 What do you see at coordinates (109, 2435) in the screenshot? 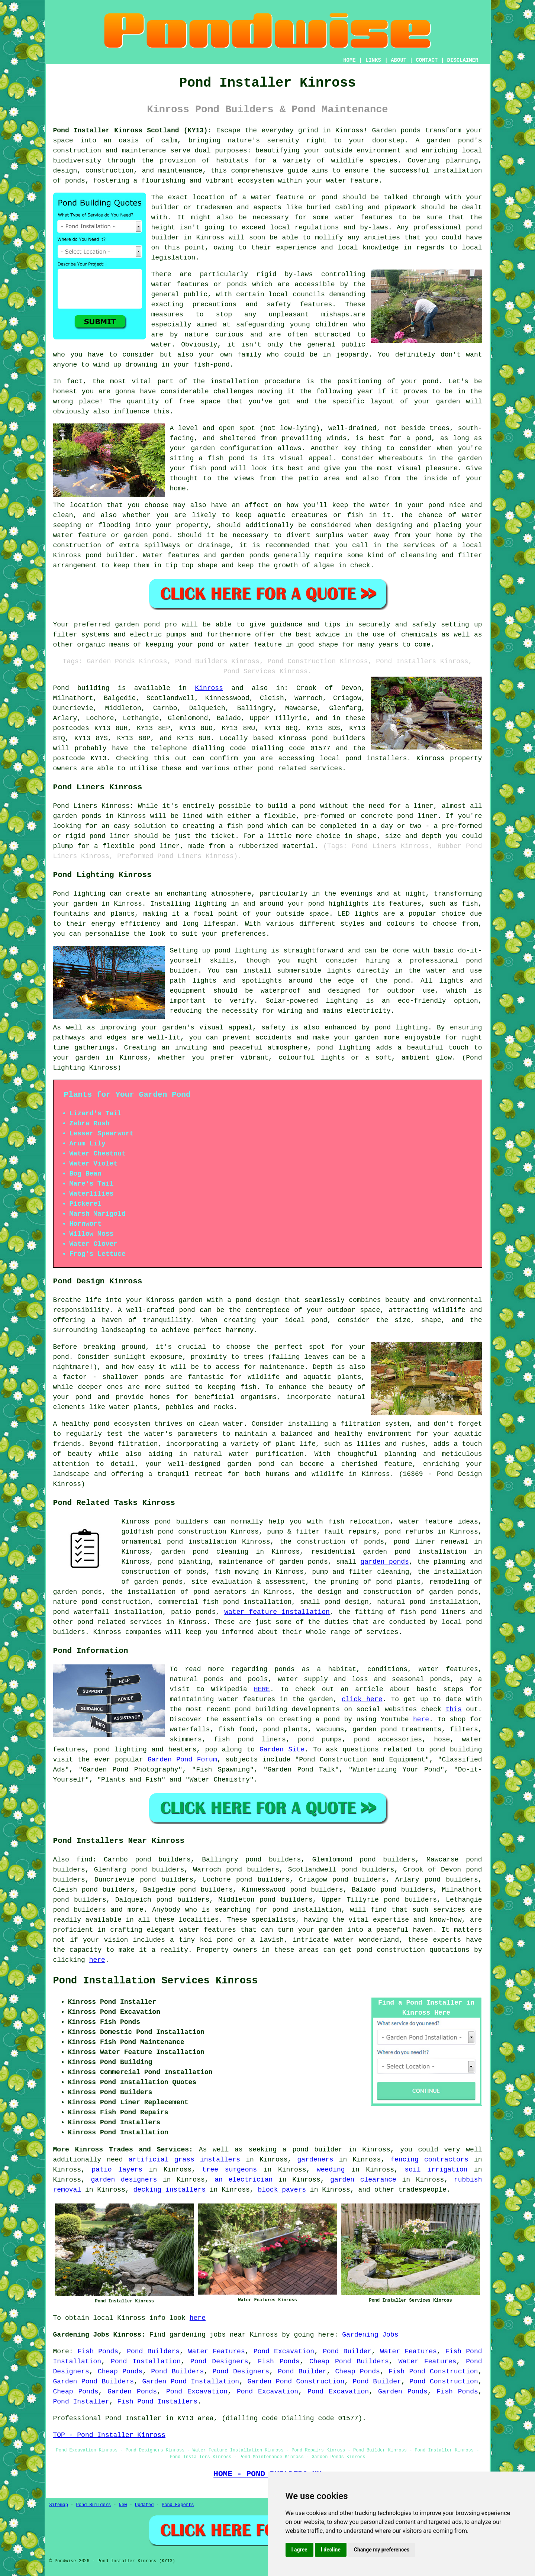
I see `TOP - Pond Installer Kinross` at bounding box center [109, 2435].